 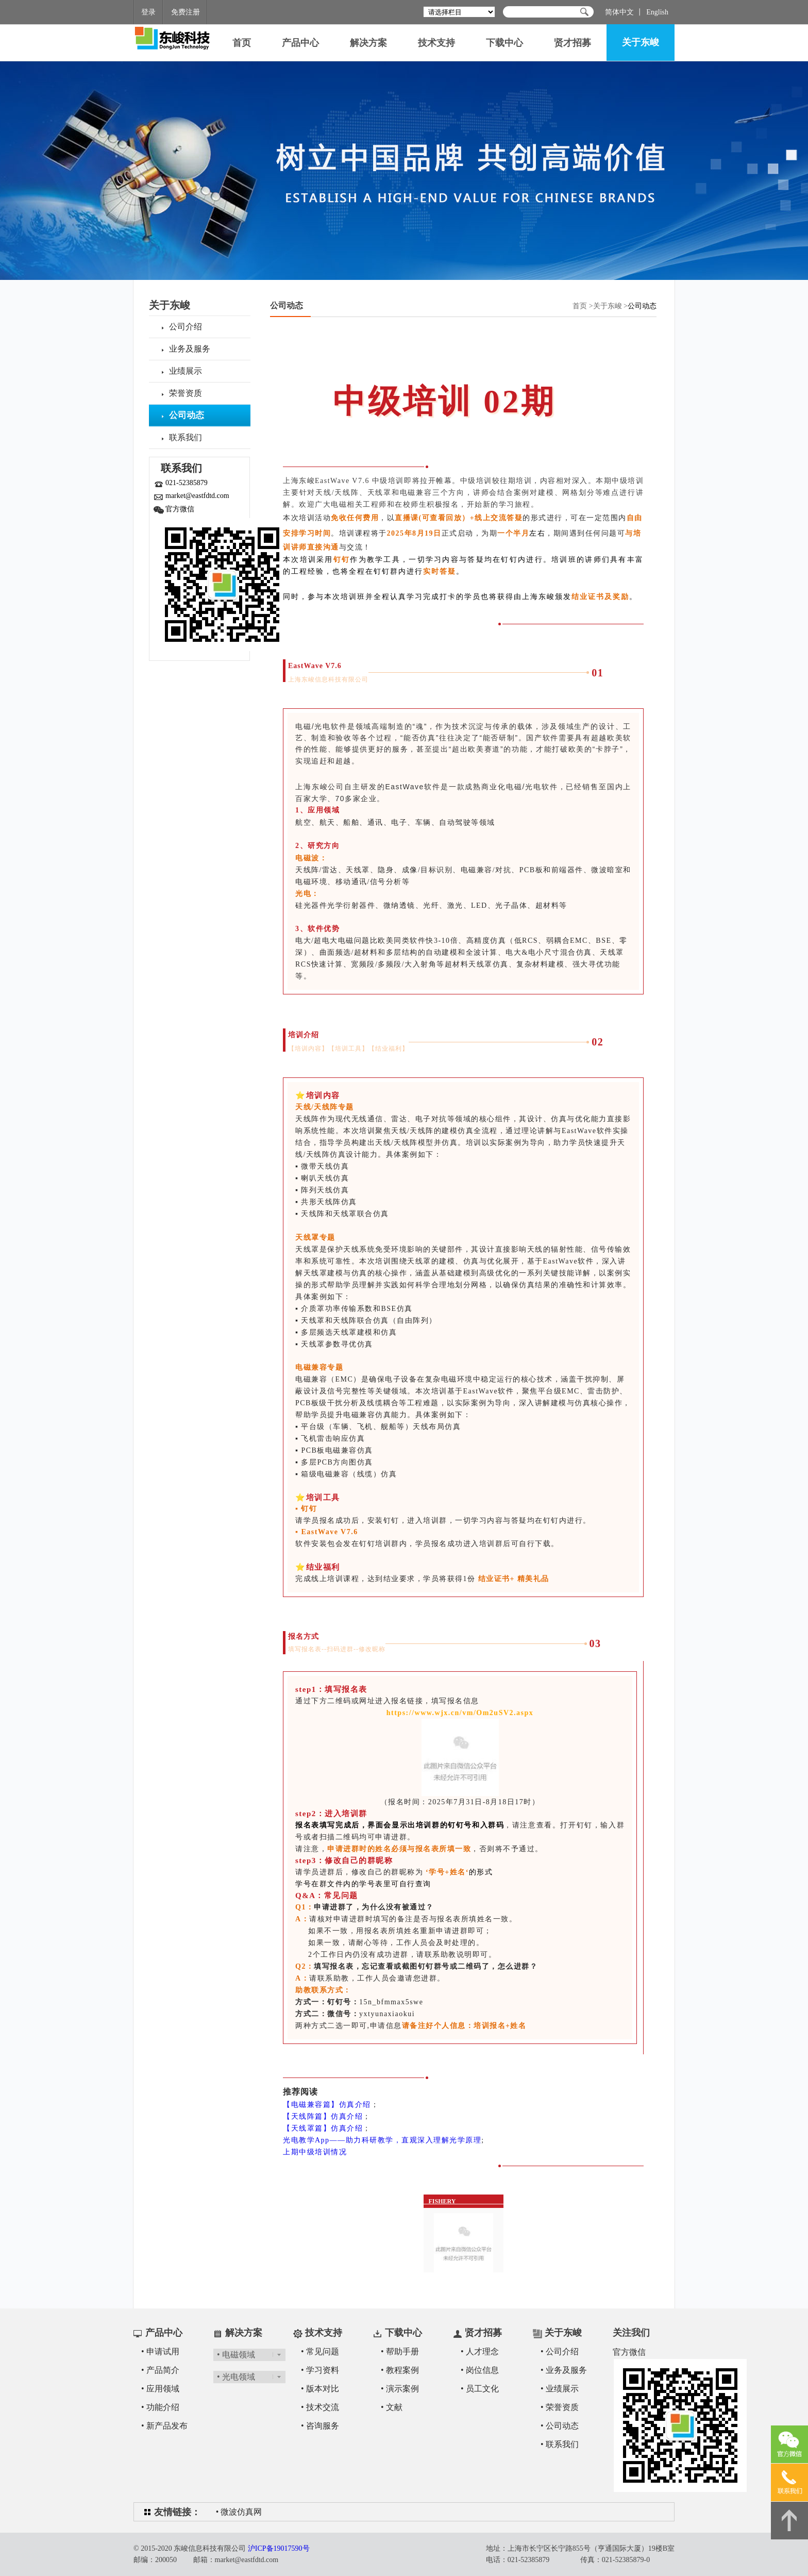 What do you see at coordinates (657, 12) in the screenshot?
I see `English` at bounding box center [657, 12].